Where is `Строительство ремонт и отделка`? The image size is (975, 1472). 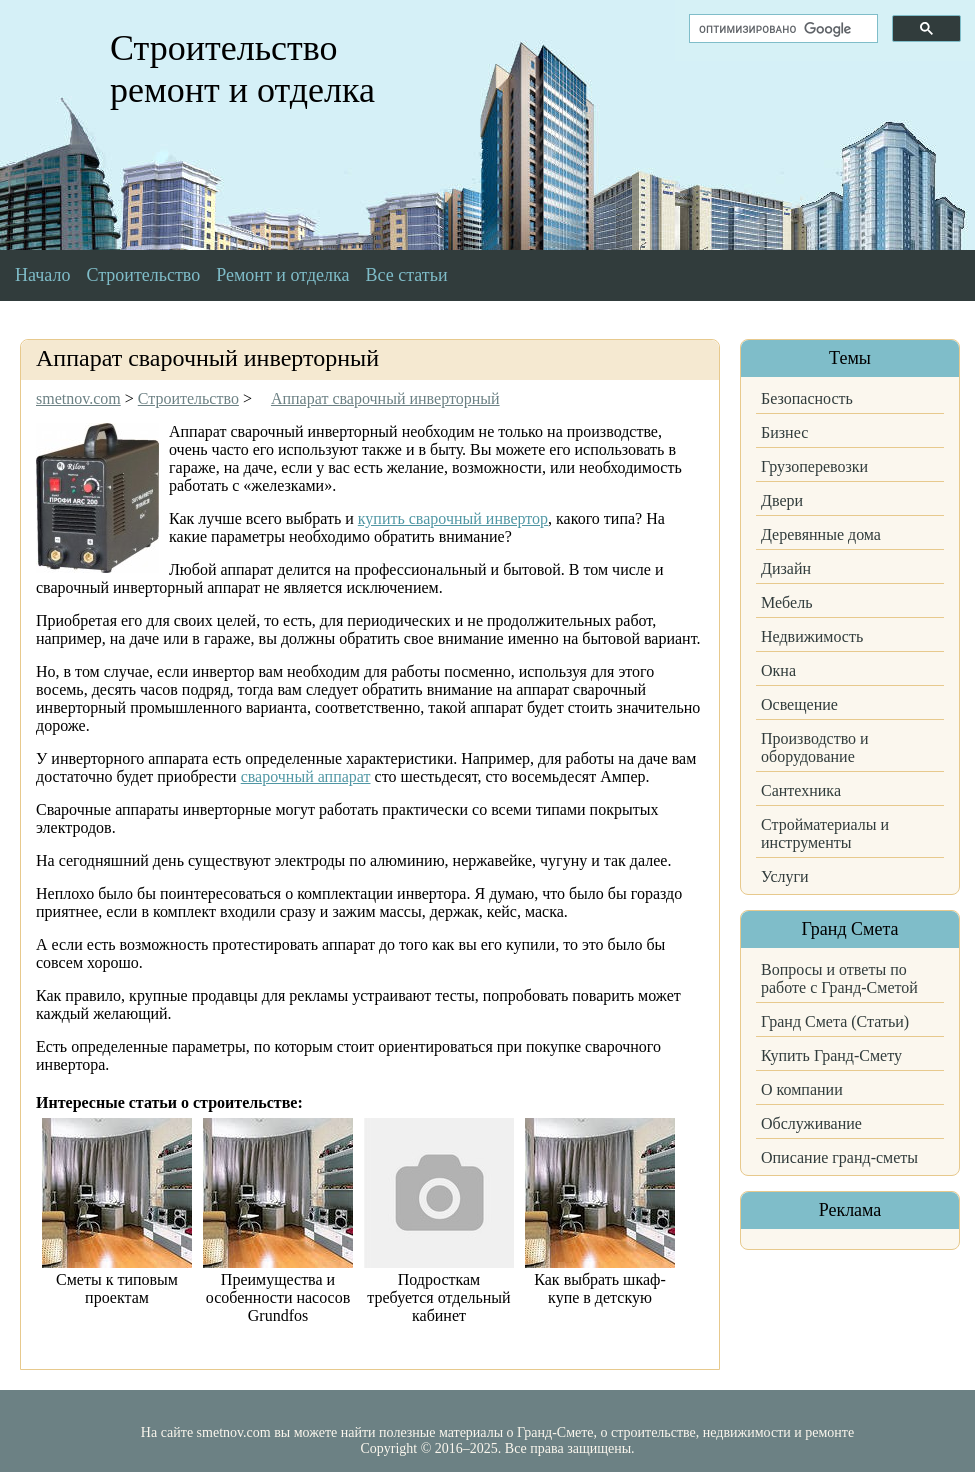 Строительство ремонт и отделка is located at coordinates (242, 69).